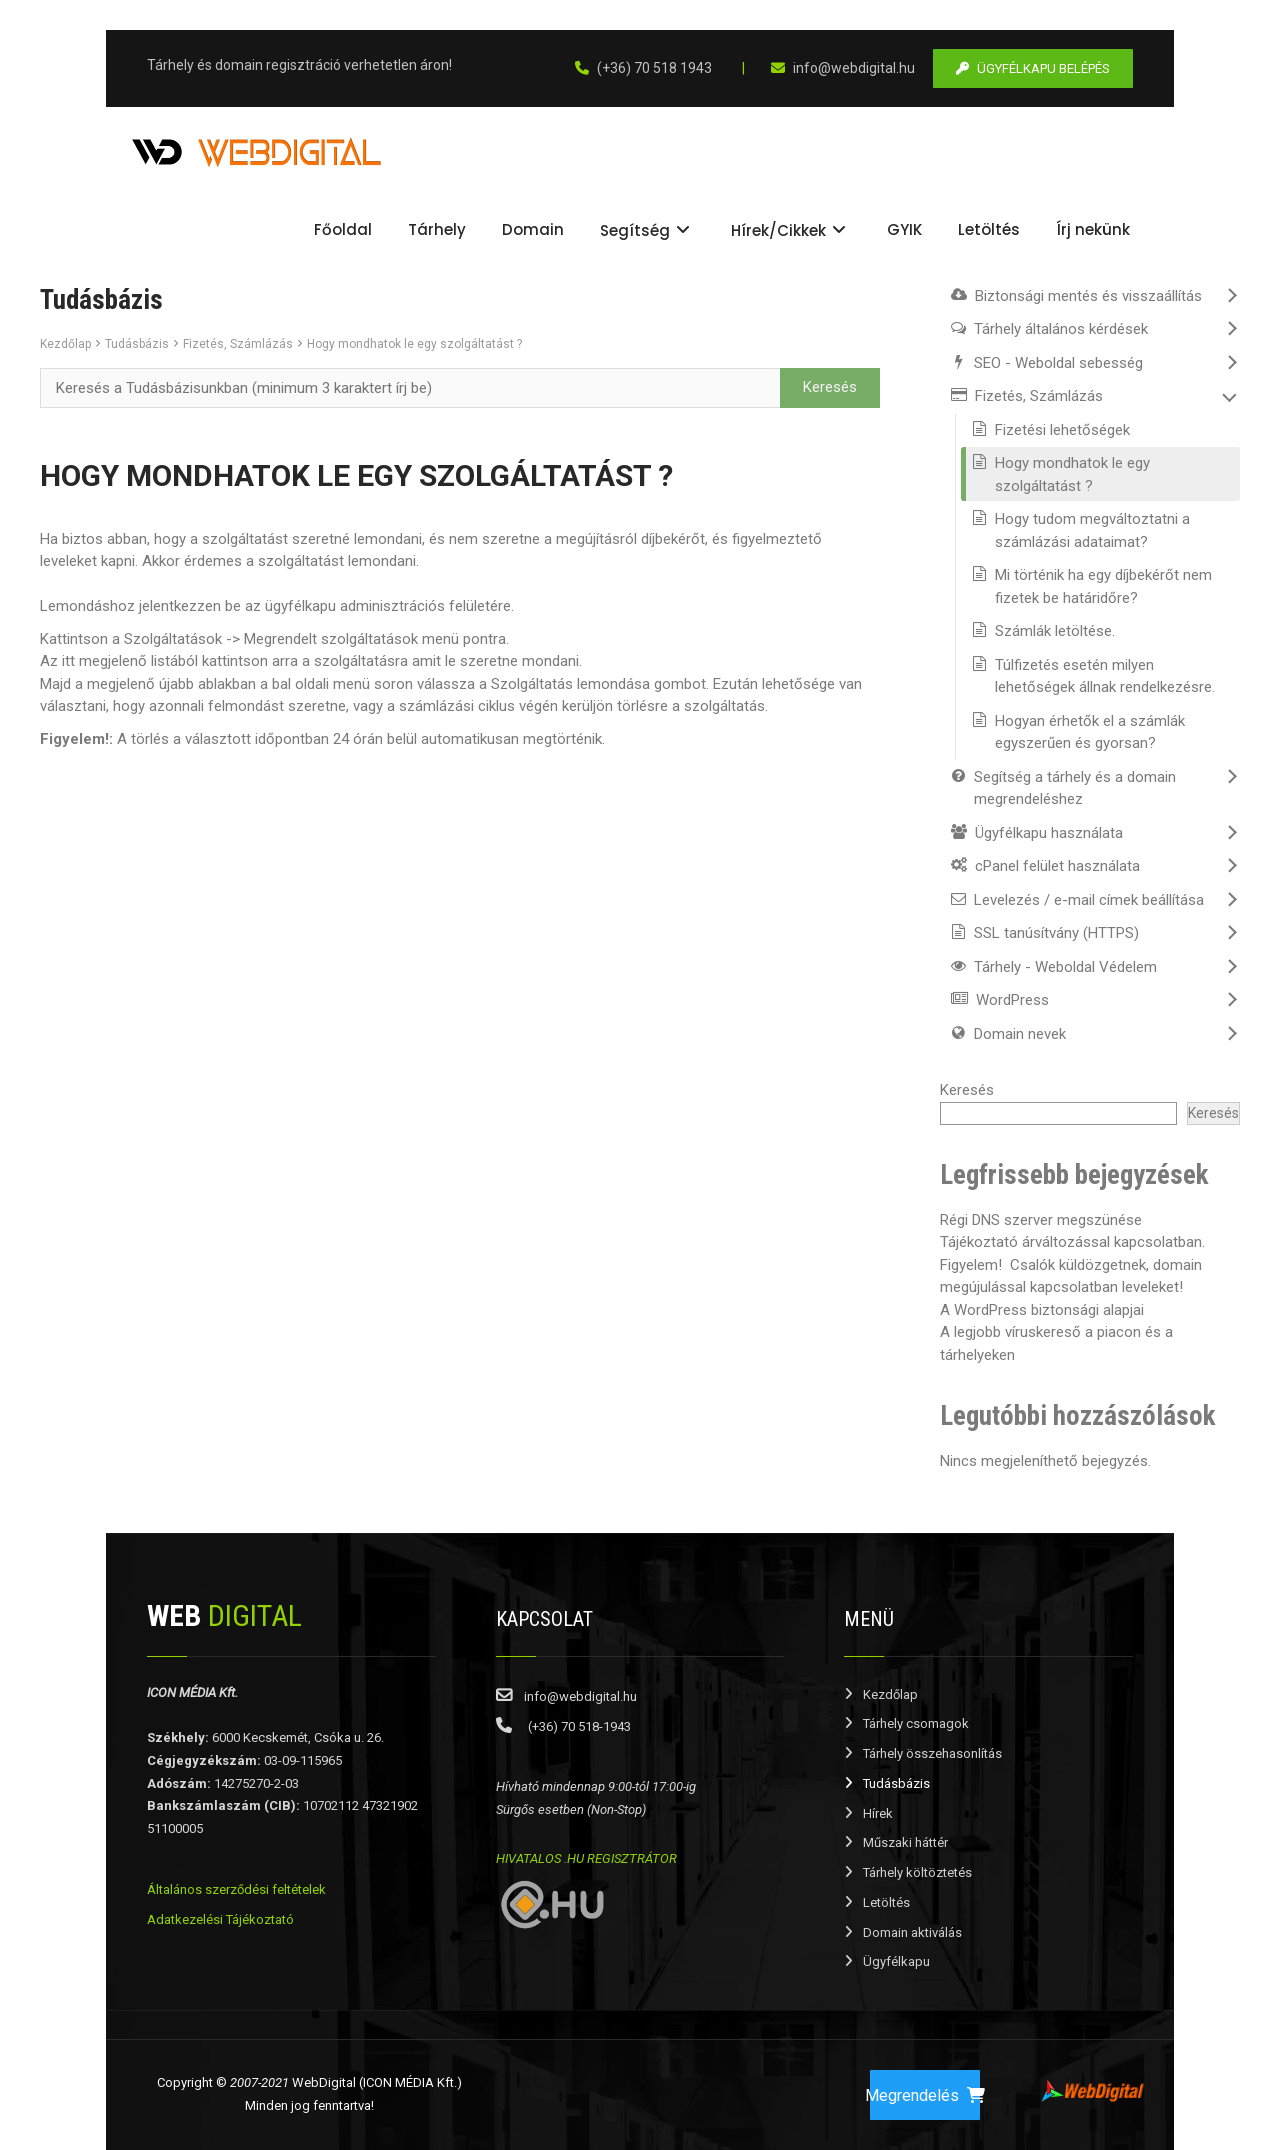  I want to click on ÜGYFÉLKAPU BELÉPÉS, so click(1033, 68).